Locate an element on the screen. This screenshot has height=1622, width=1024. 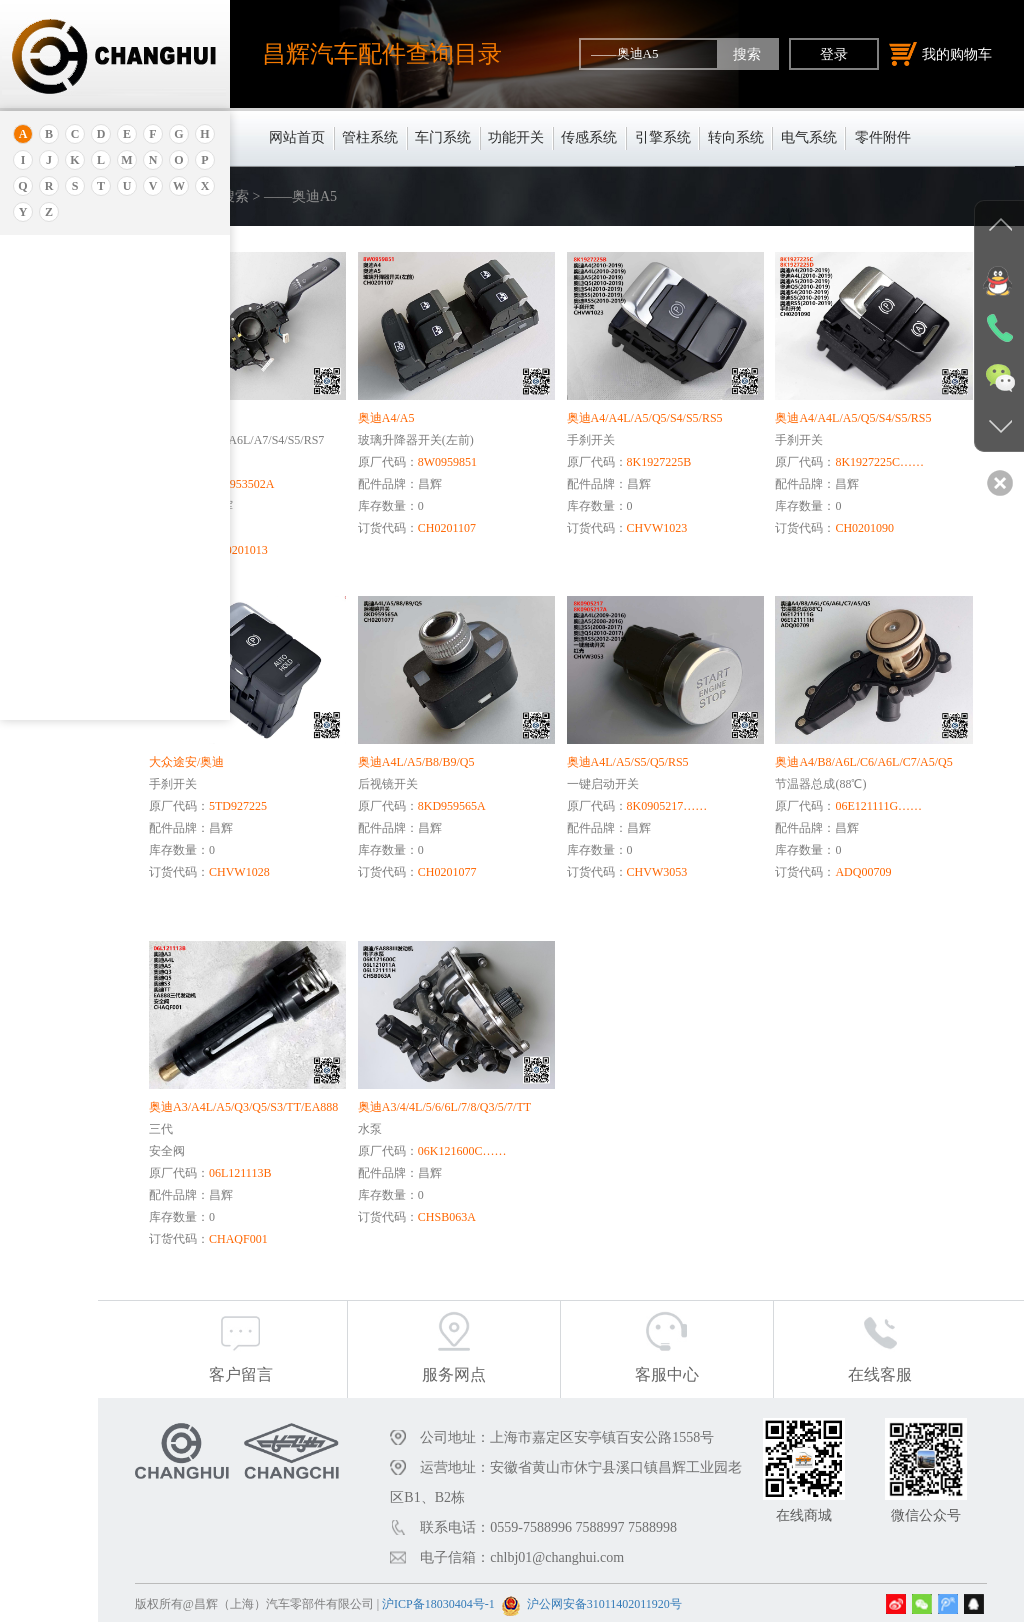
我的购物车 is located at coordinates (941, 54).